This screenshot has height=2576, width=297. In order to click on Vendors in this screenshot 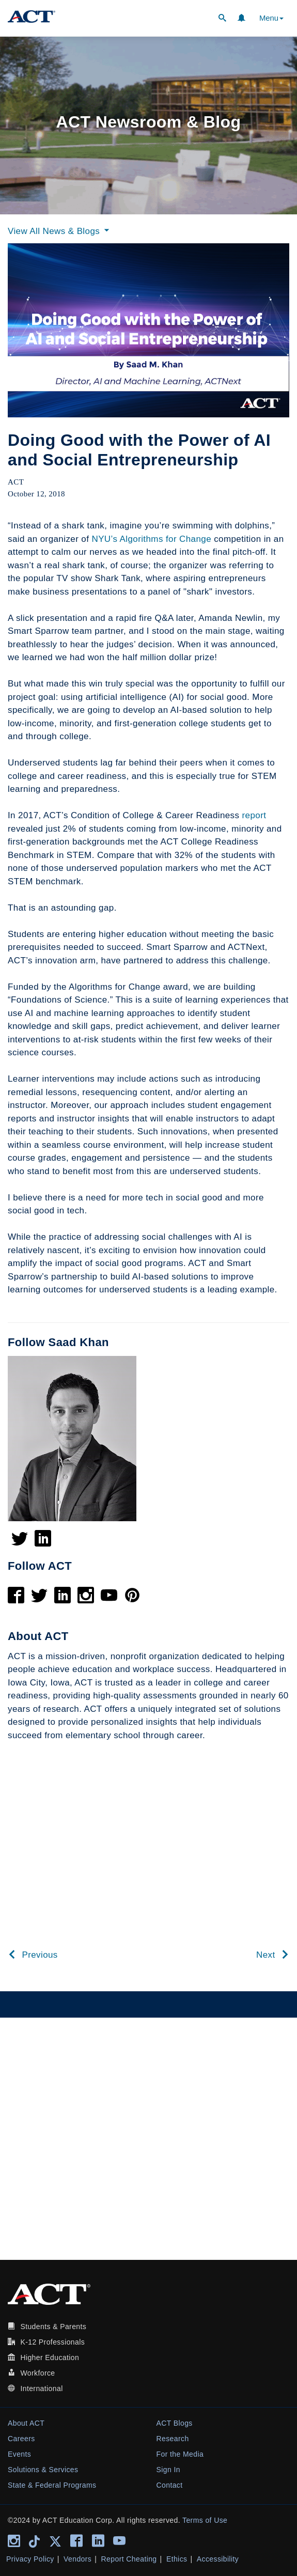, I will do `click(77, 2559)`.